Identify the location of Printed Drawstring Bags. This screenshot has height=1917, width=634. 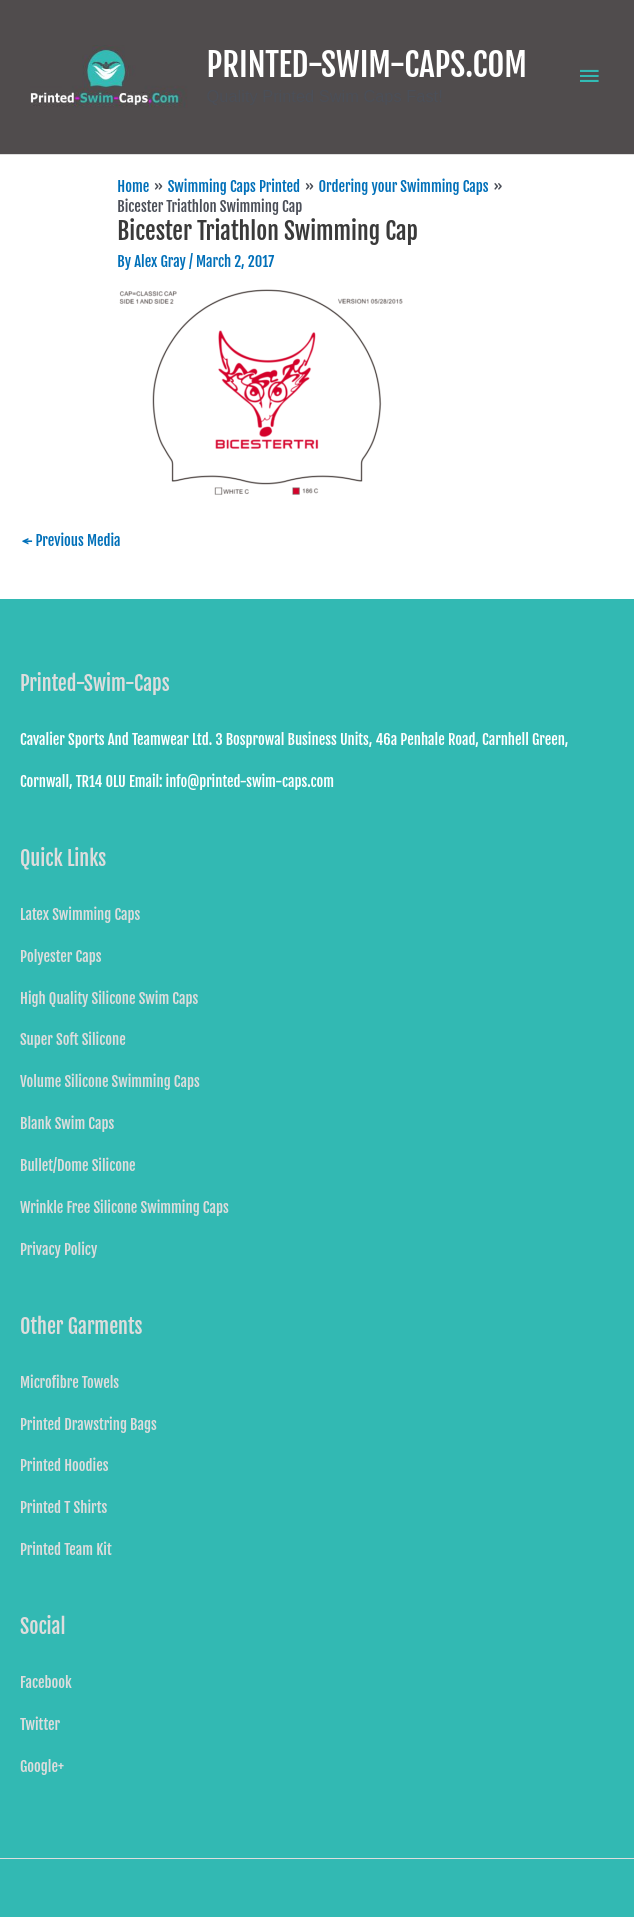
(88, 1424).